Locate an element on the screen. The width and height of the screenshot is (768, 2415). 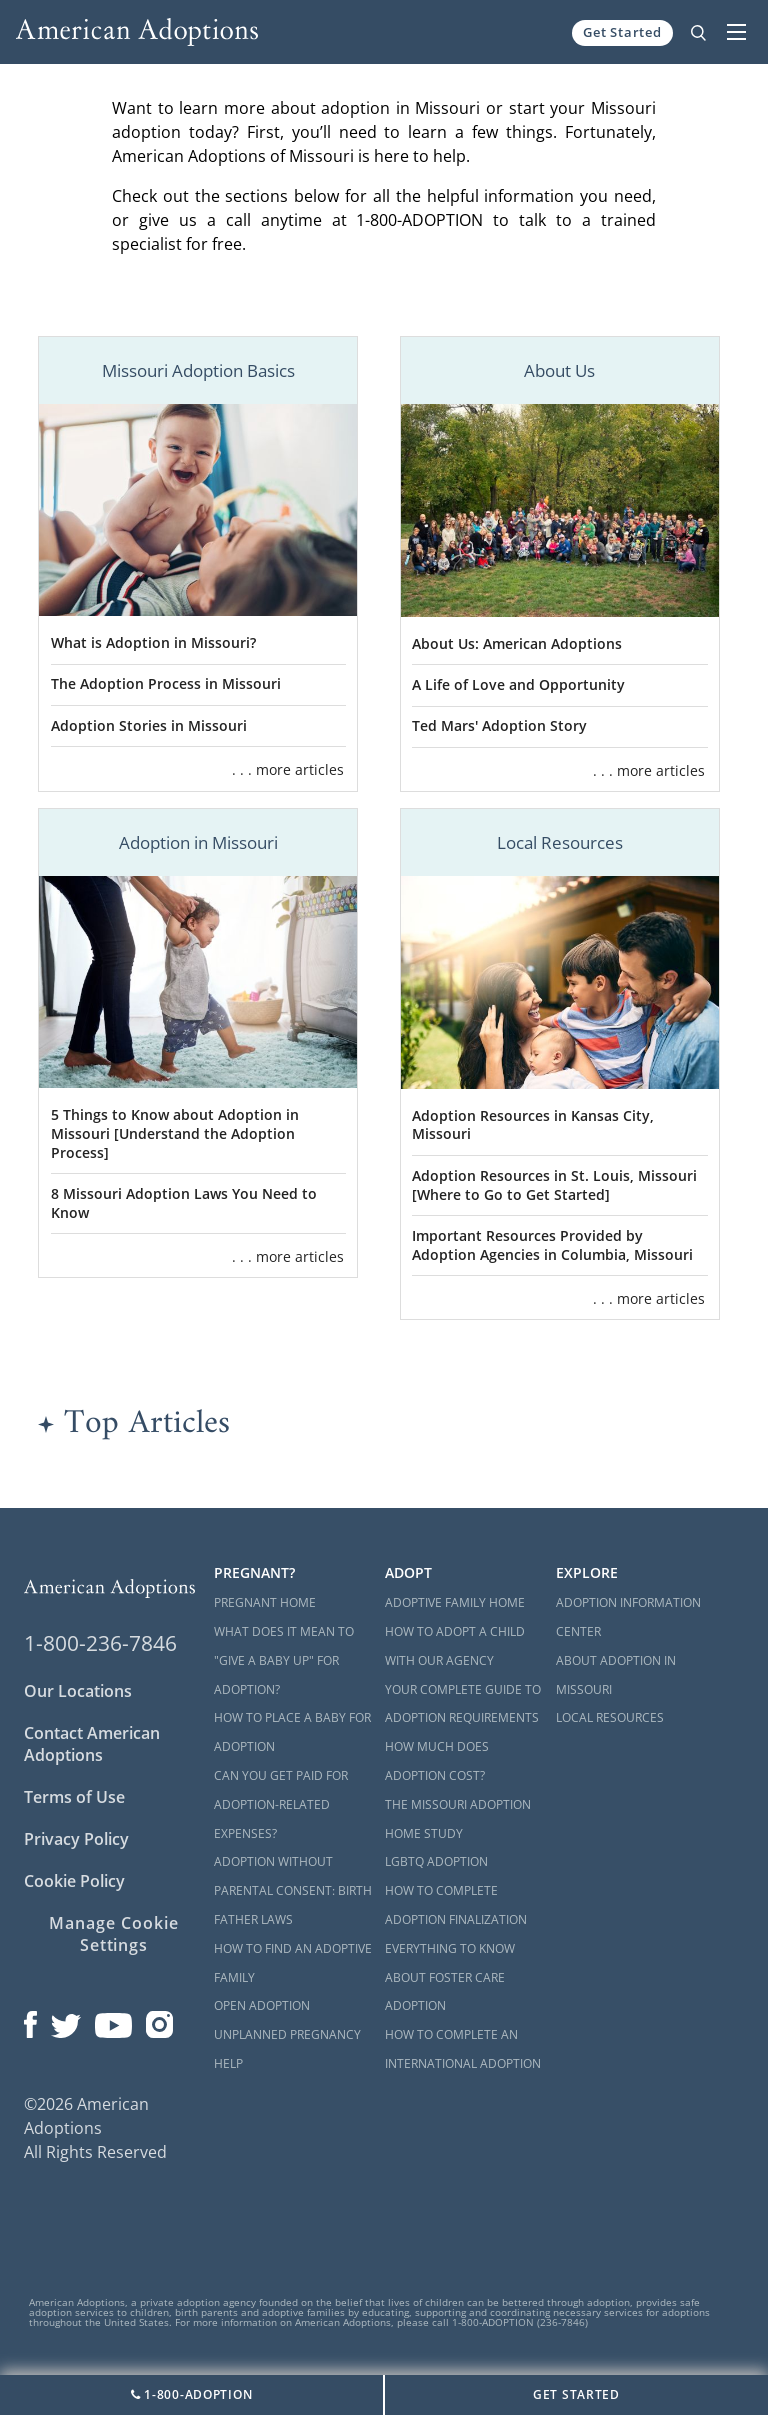
Adoption Resources in Kansas City, Missouri is located at coordinates (533, 1125).